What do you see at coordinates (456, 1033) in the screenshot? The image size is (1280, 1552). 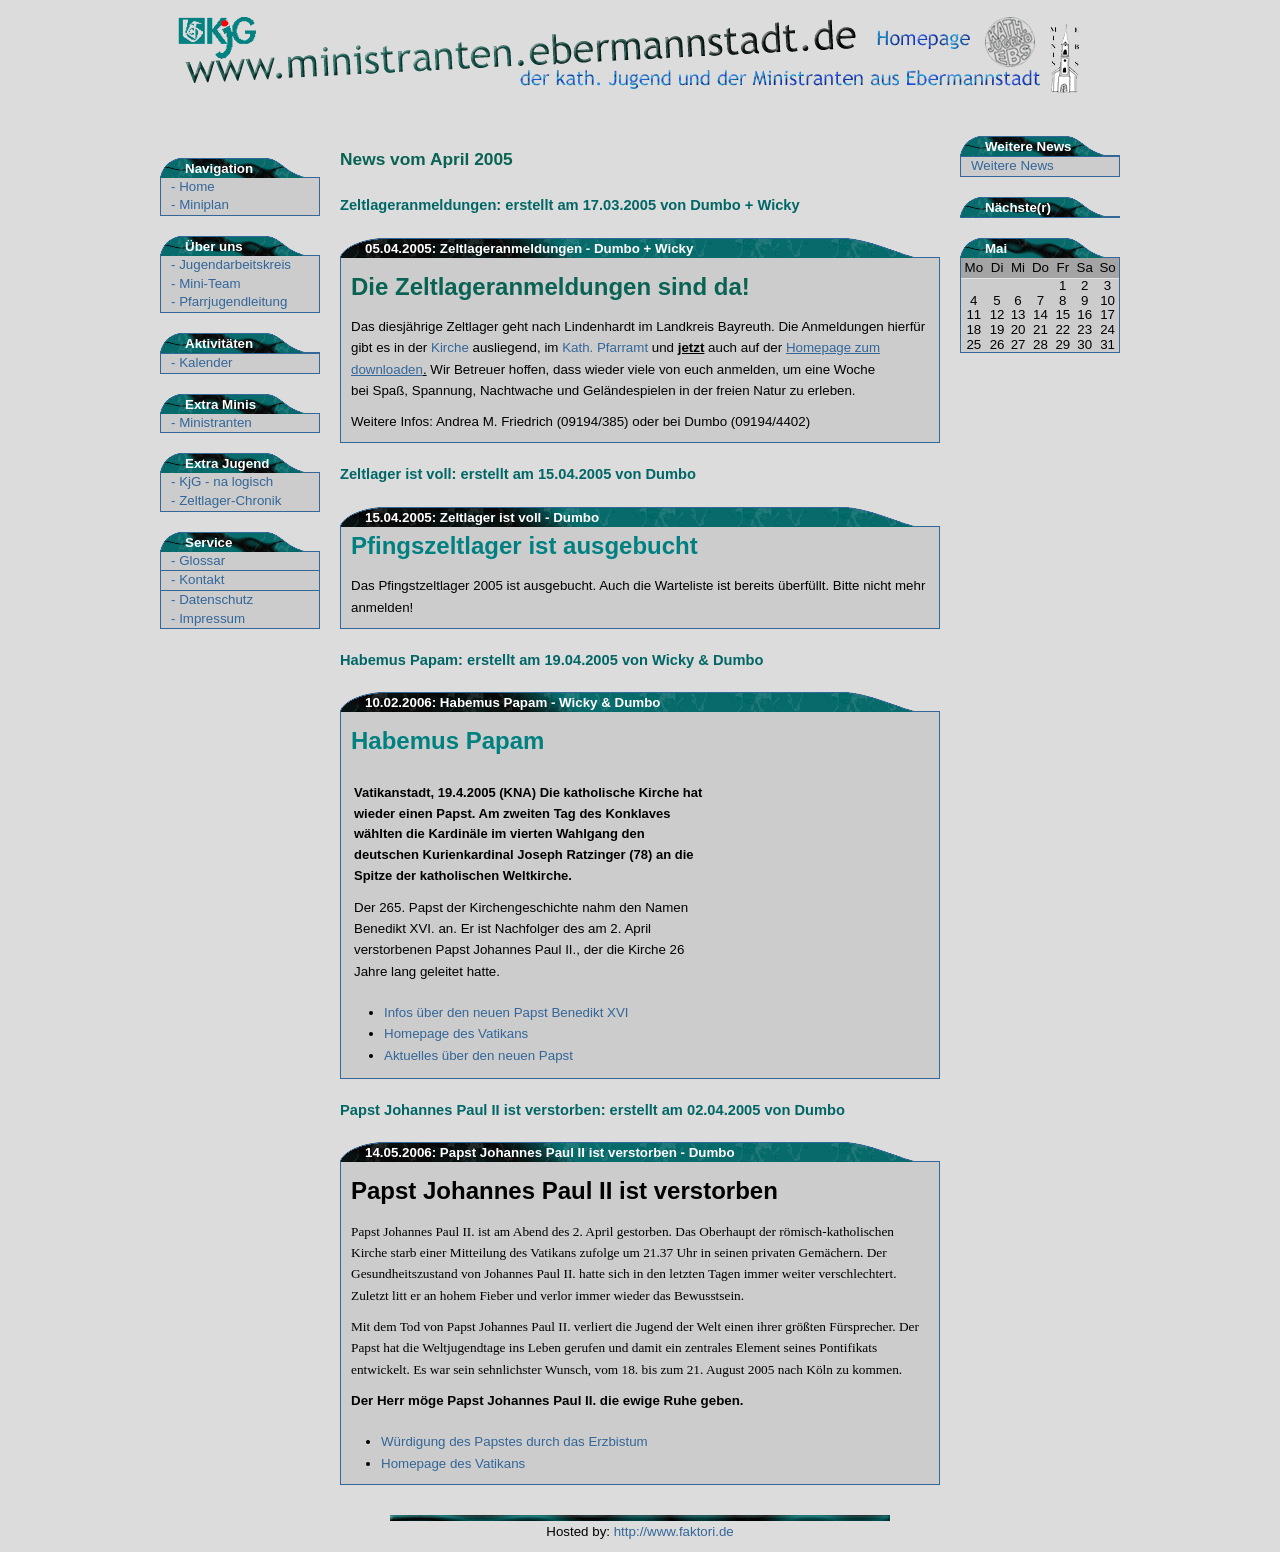 I see `Homepage des Vatikans` at bounding box center [456, 1033].